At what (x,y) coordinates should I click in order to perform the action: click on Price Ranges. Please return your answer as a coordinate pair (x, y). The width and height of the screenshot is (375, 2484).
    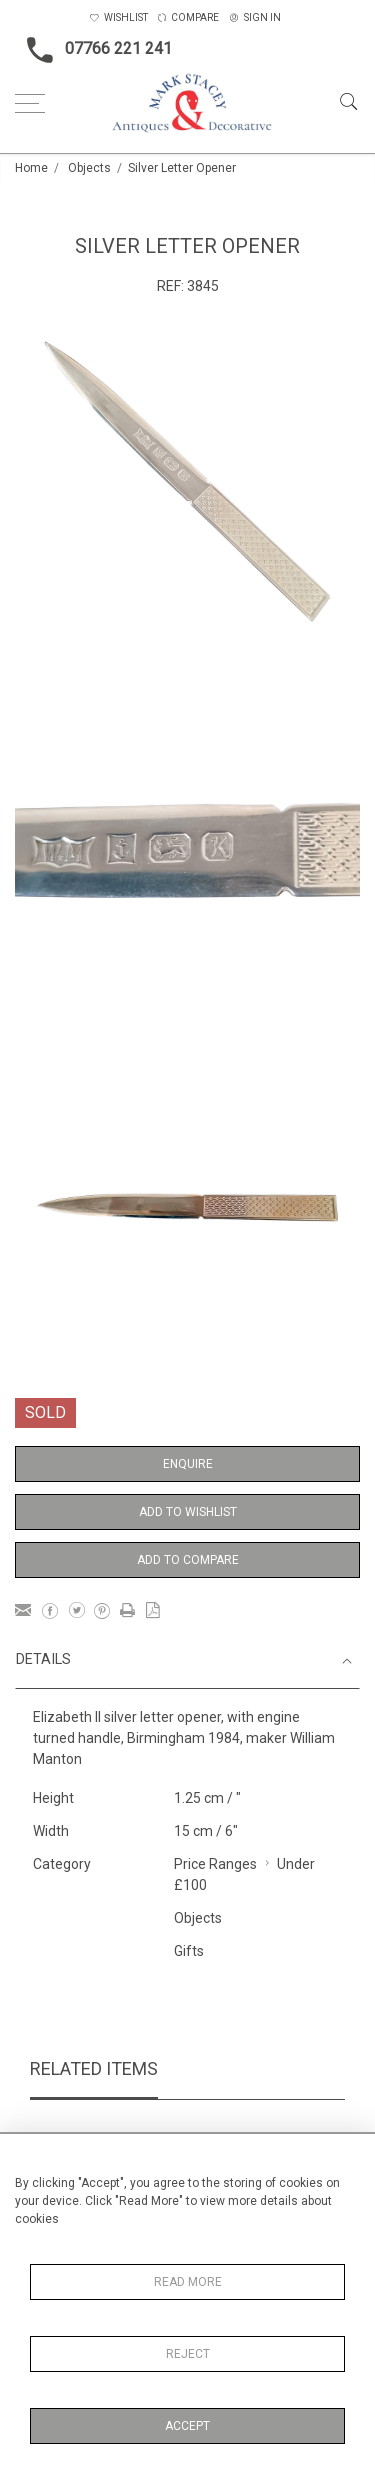
    Looking at the image, I should click on (215, 1864).